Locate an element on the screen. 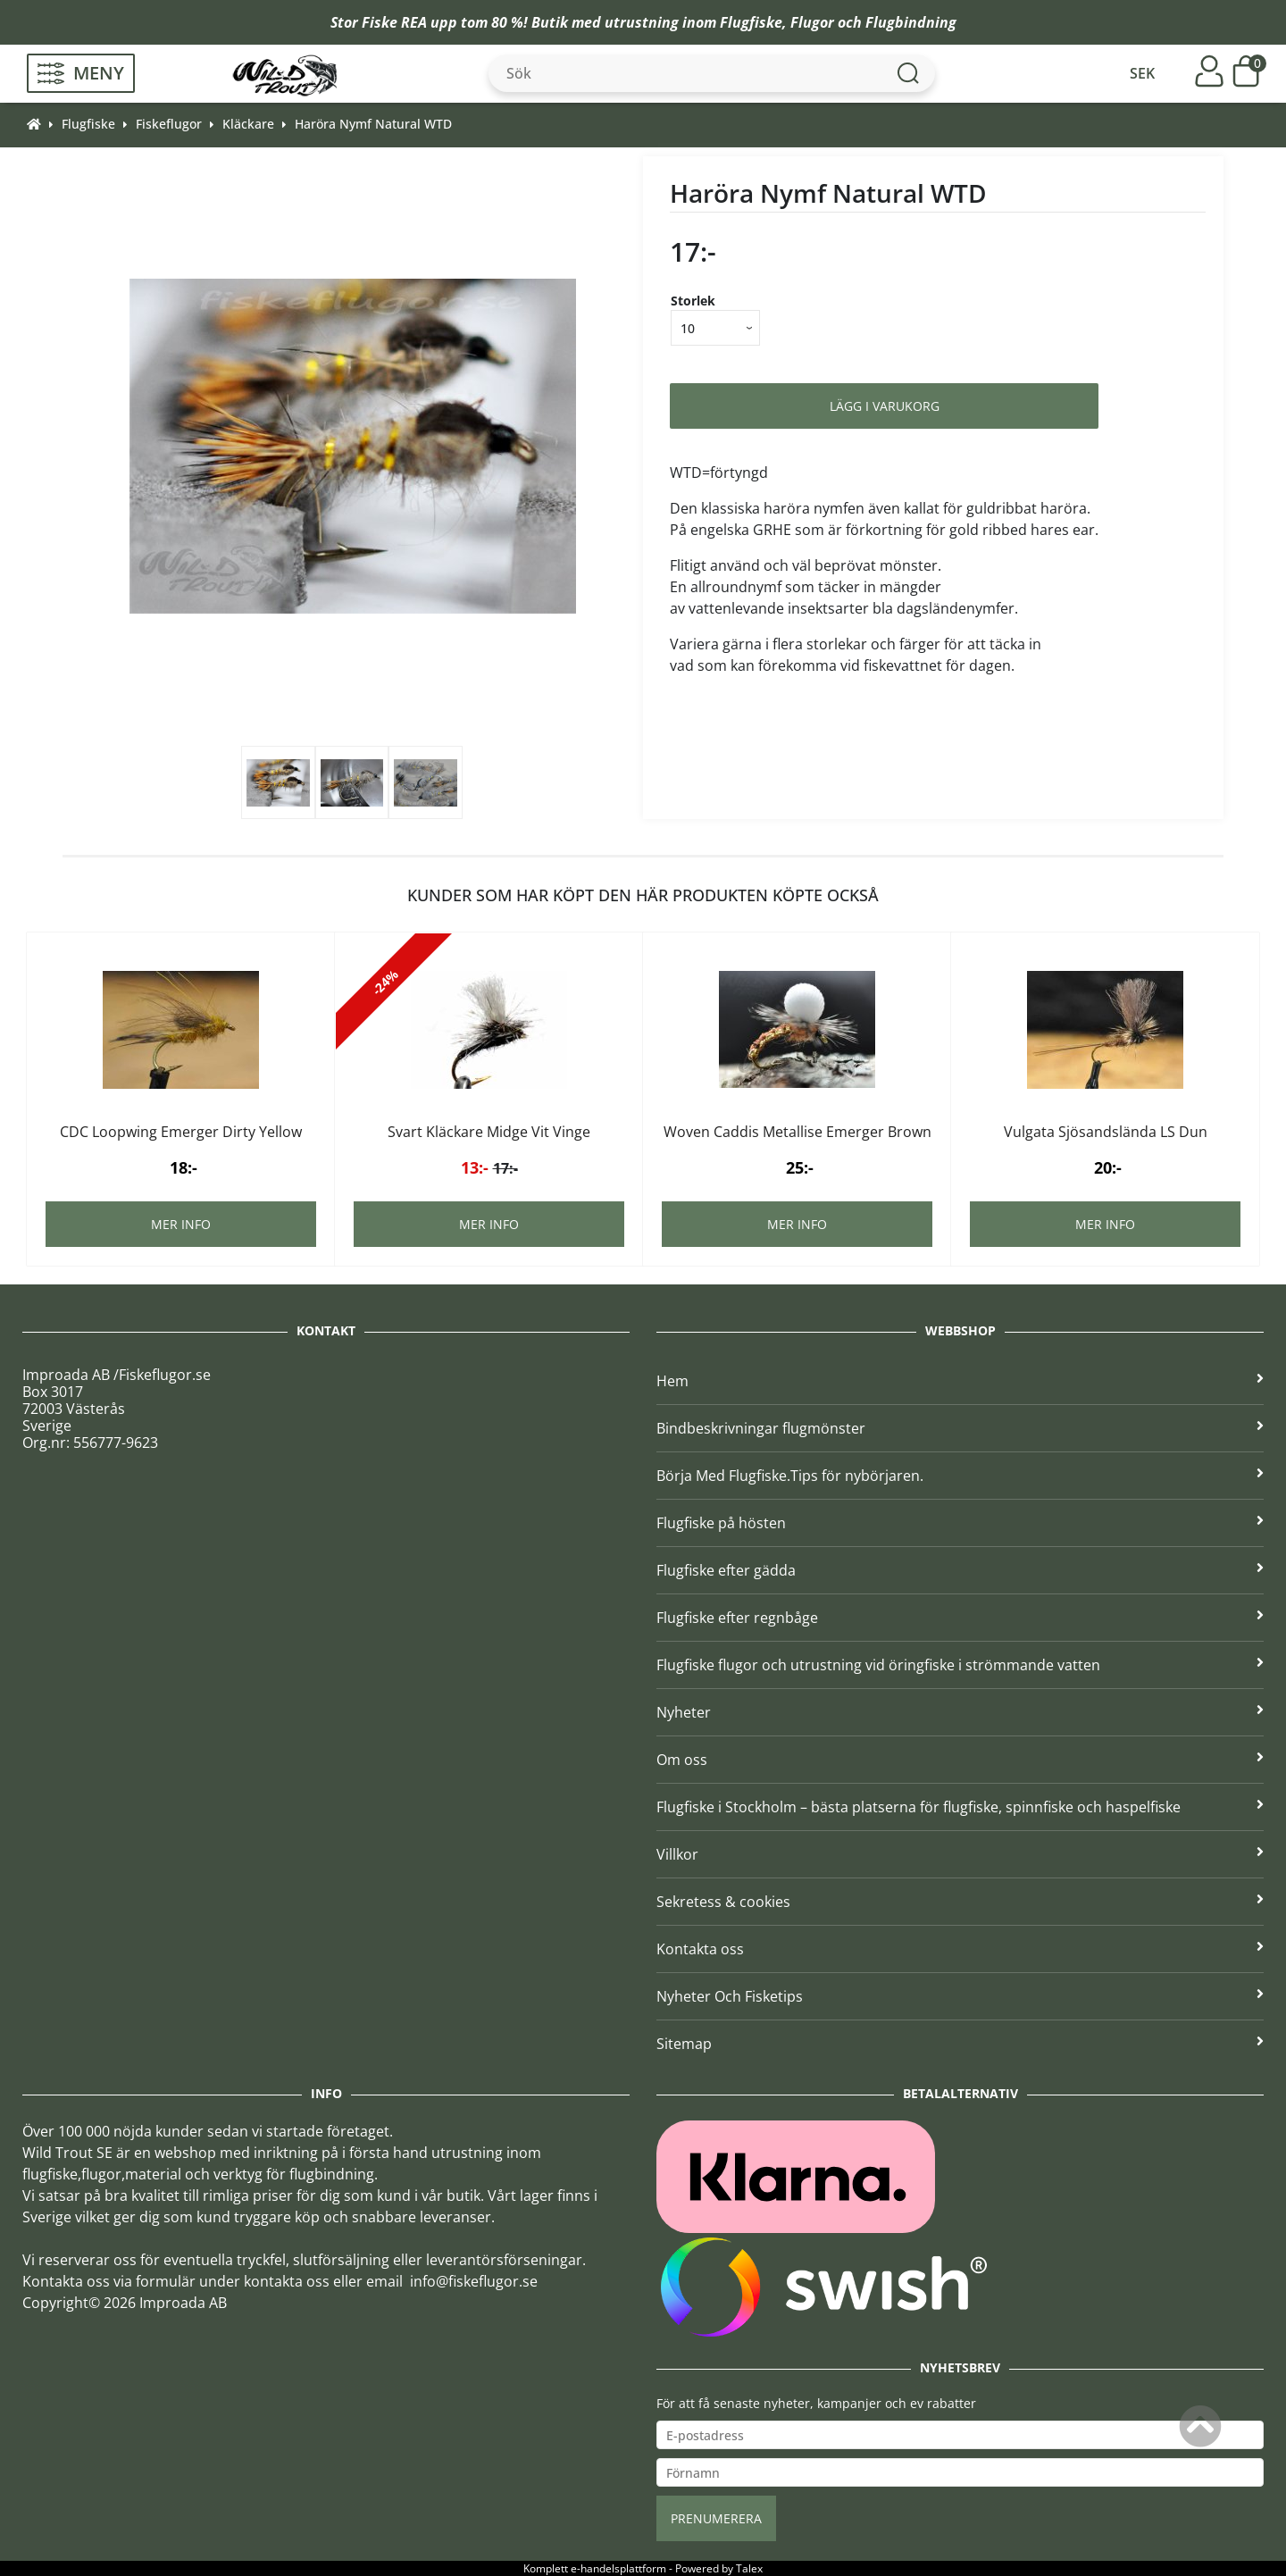 The width and height of the screenshot is (1286, 2576). Flugfiske i Stockholm – bästa platserna för flugfiske, spinnfiske och haspelfiske is located at coordinates (960, 1807).